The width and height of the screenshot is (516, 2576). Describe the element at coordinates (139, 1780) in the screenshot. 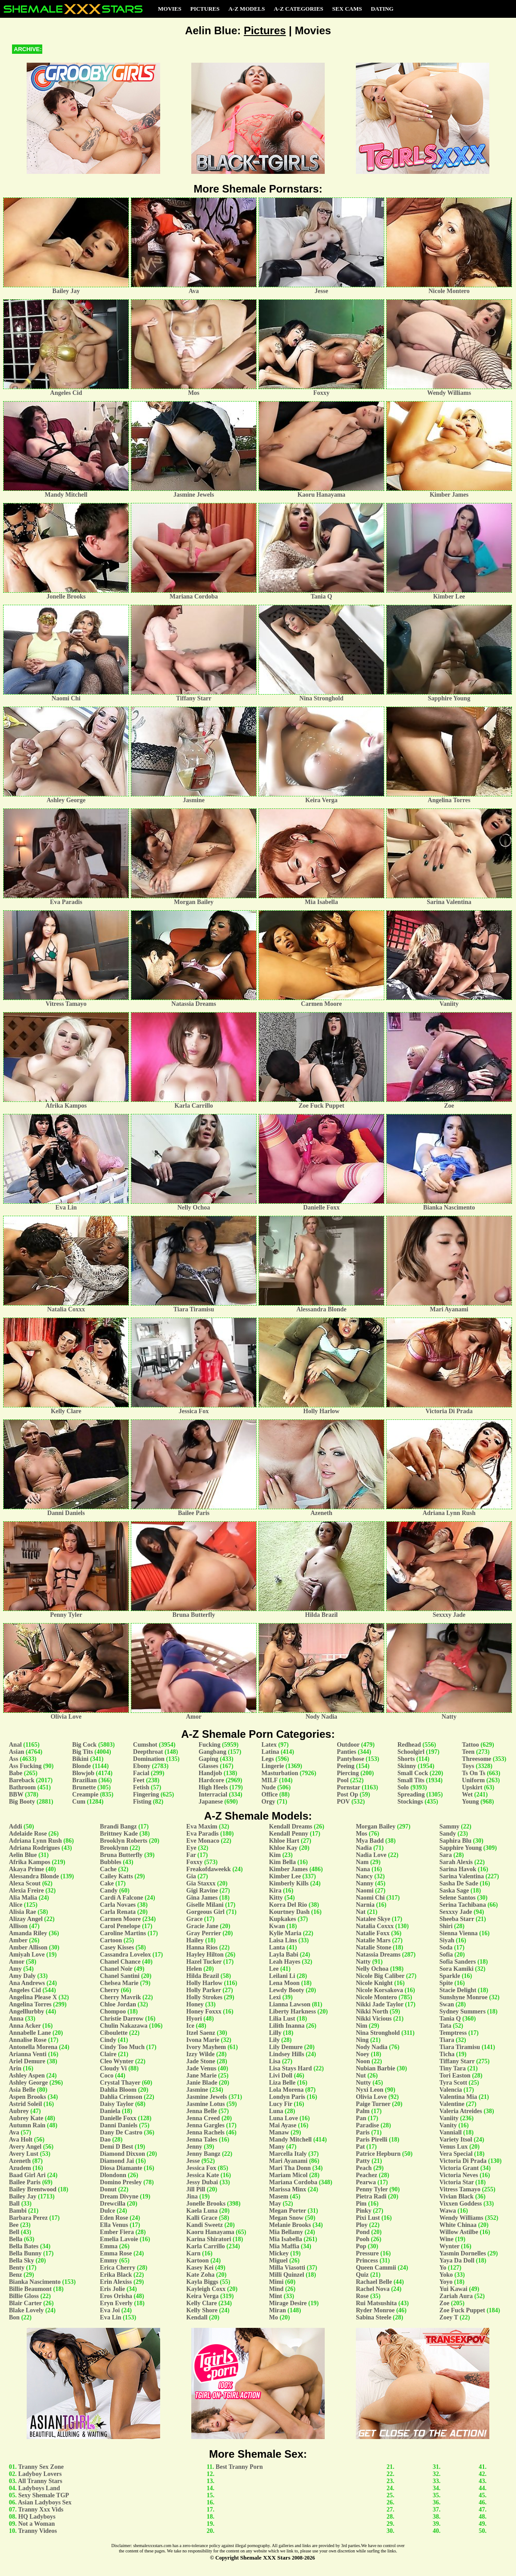

I see `Feet` at that location.